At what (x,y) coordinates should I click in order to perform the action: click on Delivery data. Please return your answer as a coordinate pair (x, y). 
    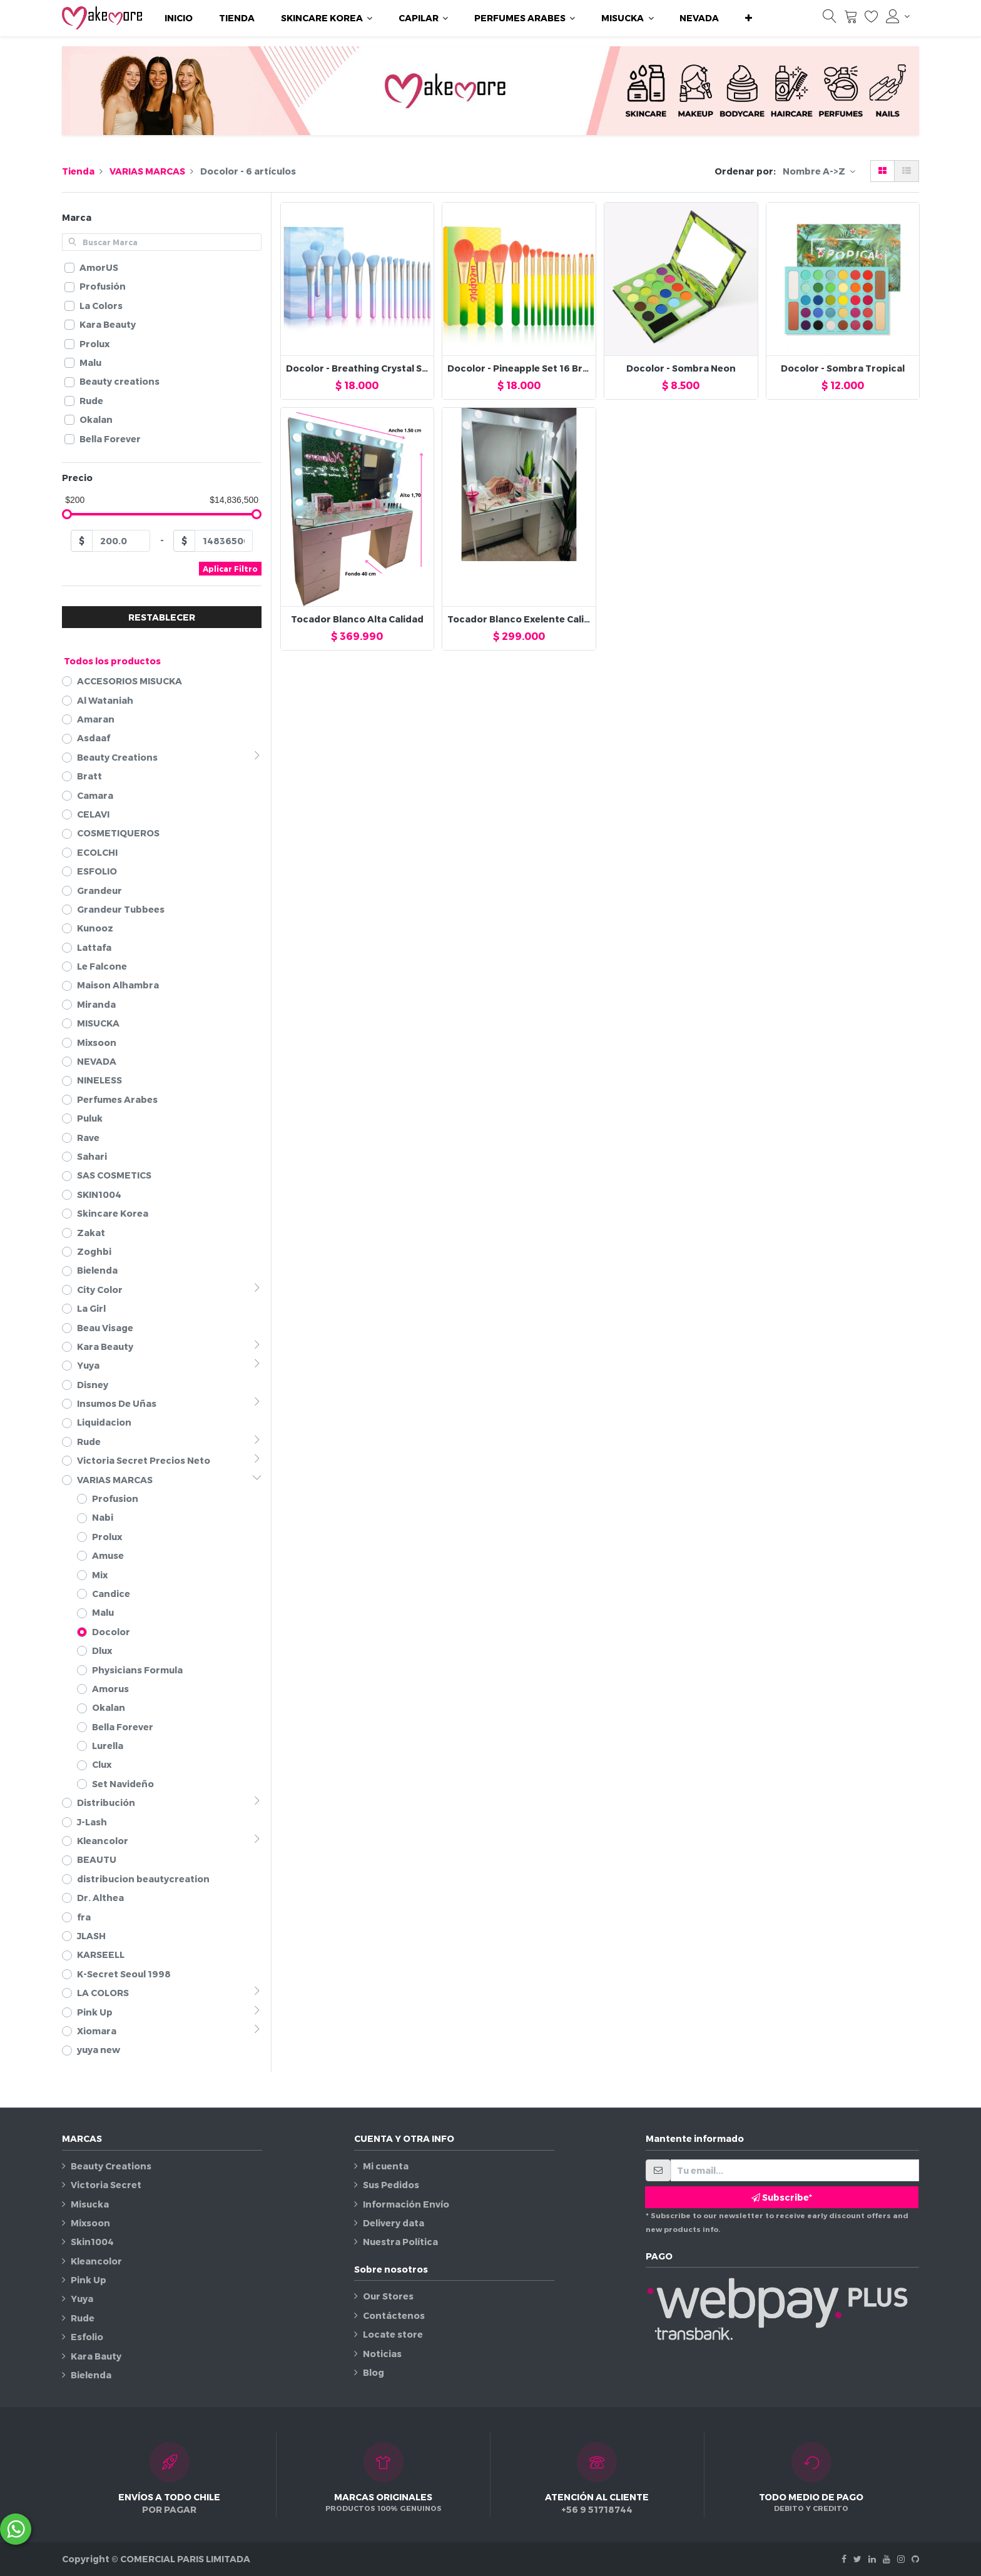
    Looking at the image, I should click on (393, 2223).